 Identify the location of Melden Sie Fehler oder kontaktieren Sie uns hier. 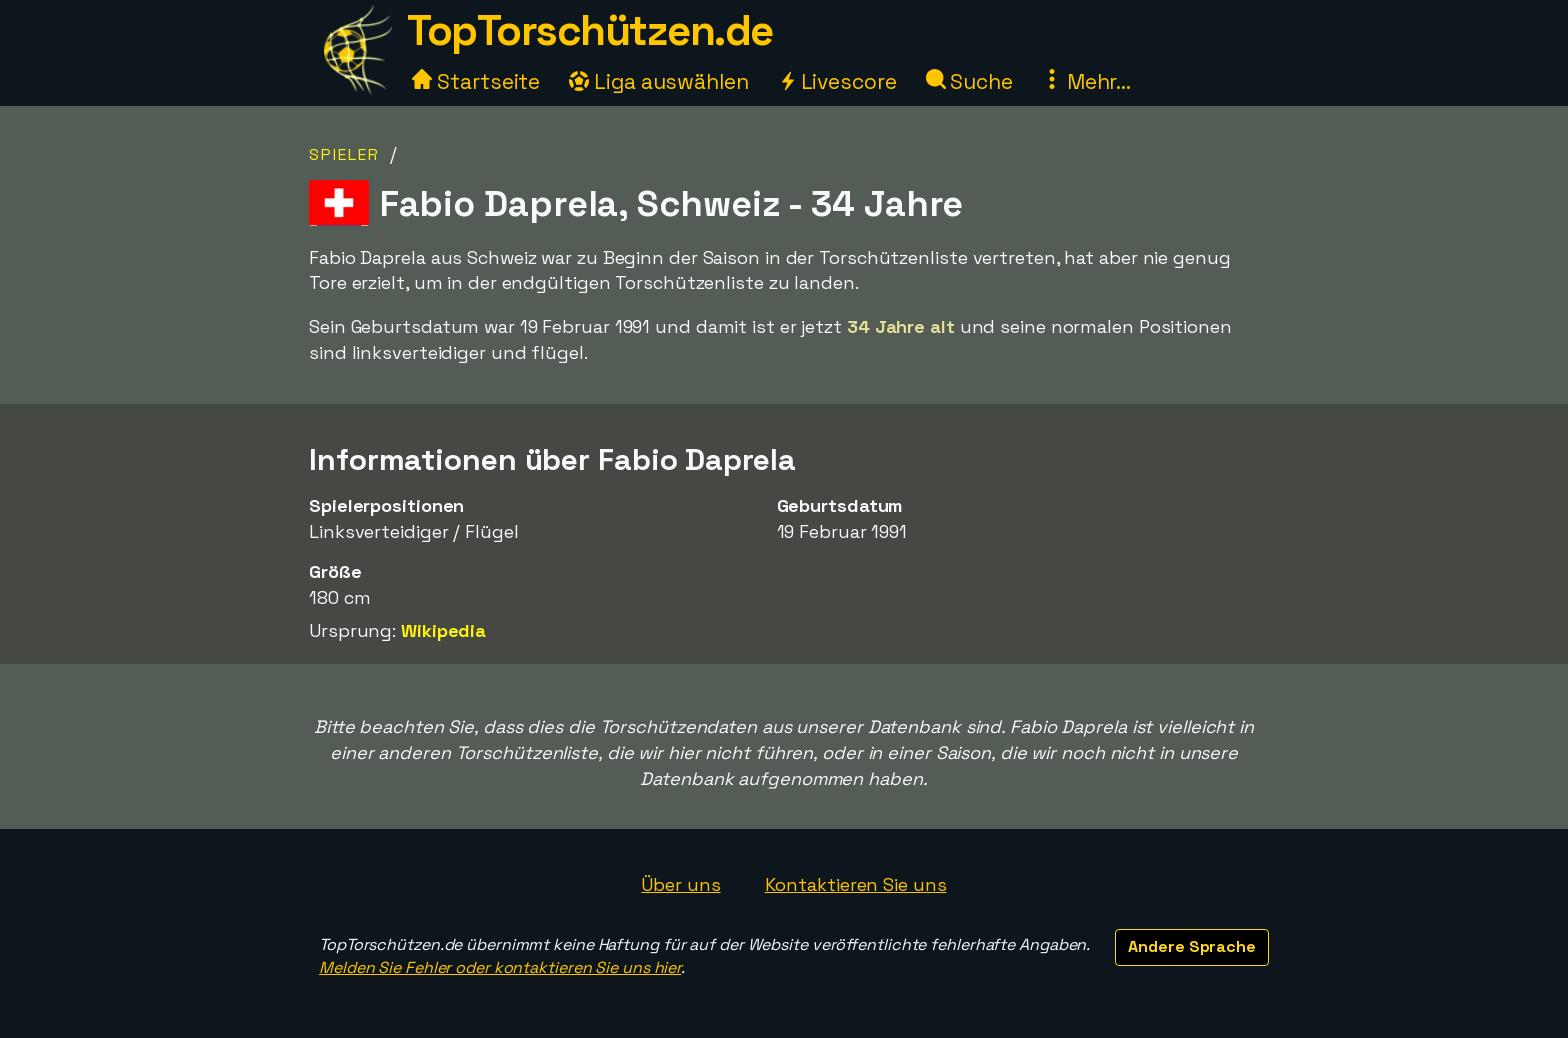
(500, 967).